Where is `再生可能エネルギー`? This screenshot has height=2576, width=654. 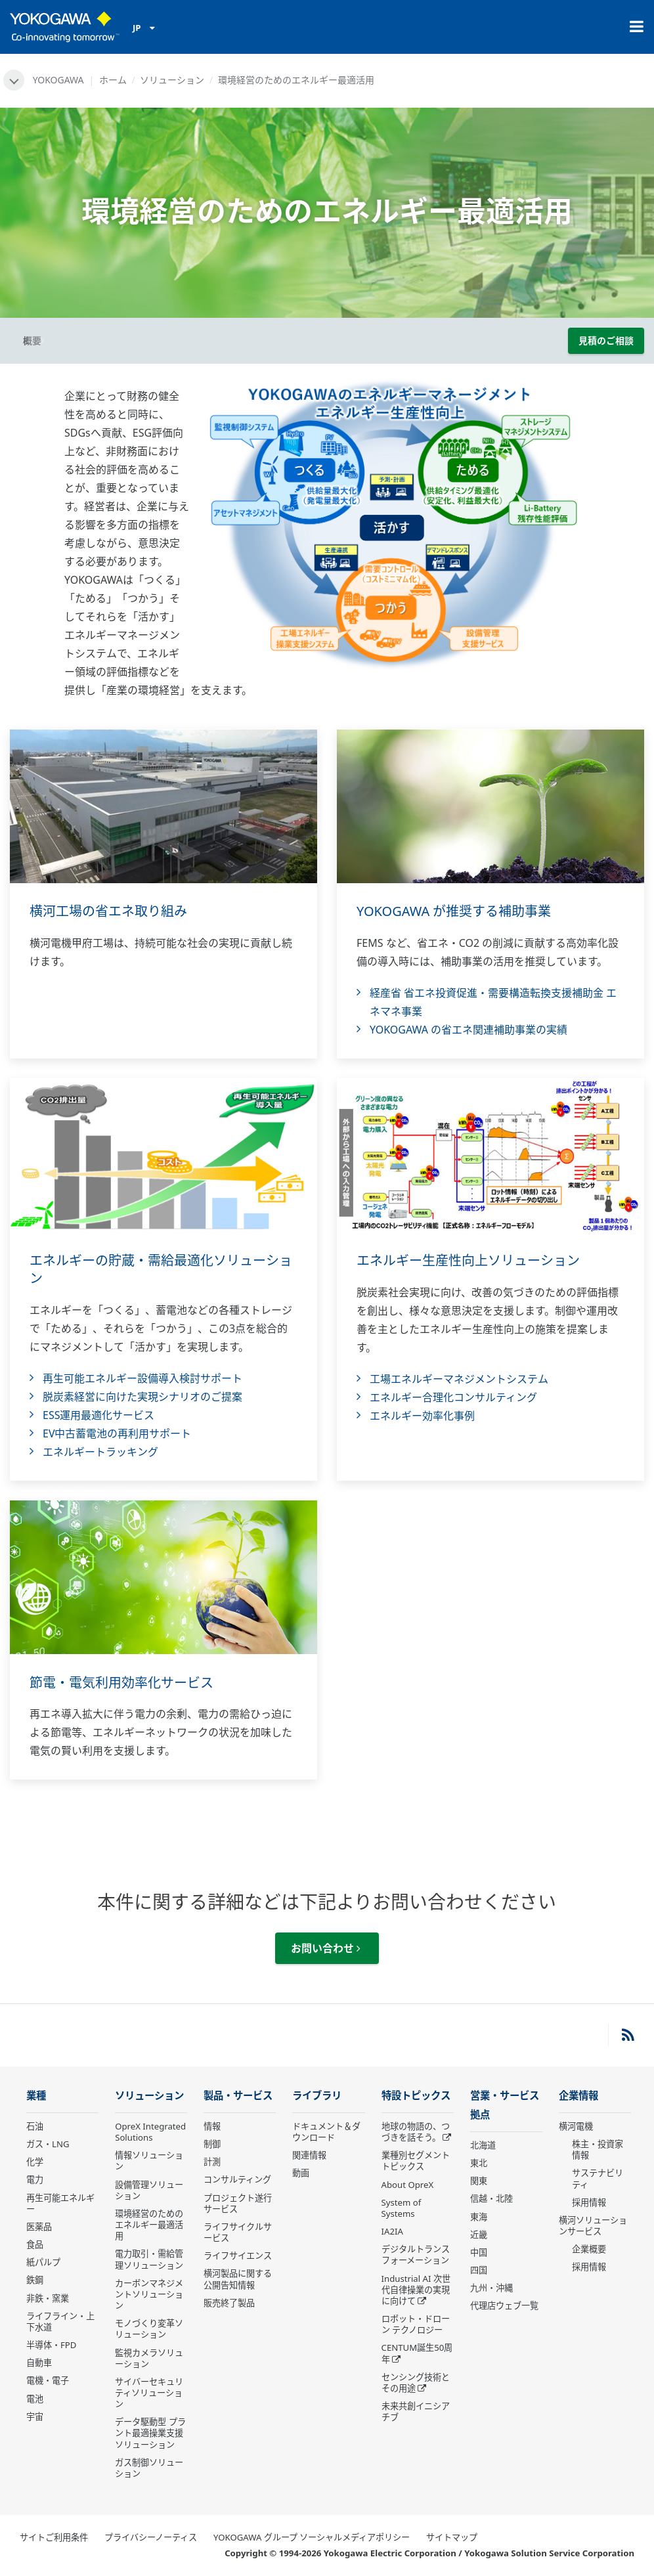 再生可能エネルギー is located at coordinates (60, 2203).